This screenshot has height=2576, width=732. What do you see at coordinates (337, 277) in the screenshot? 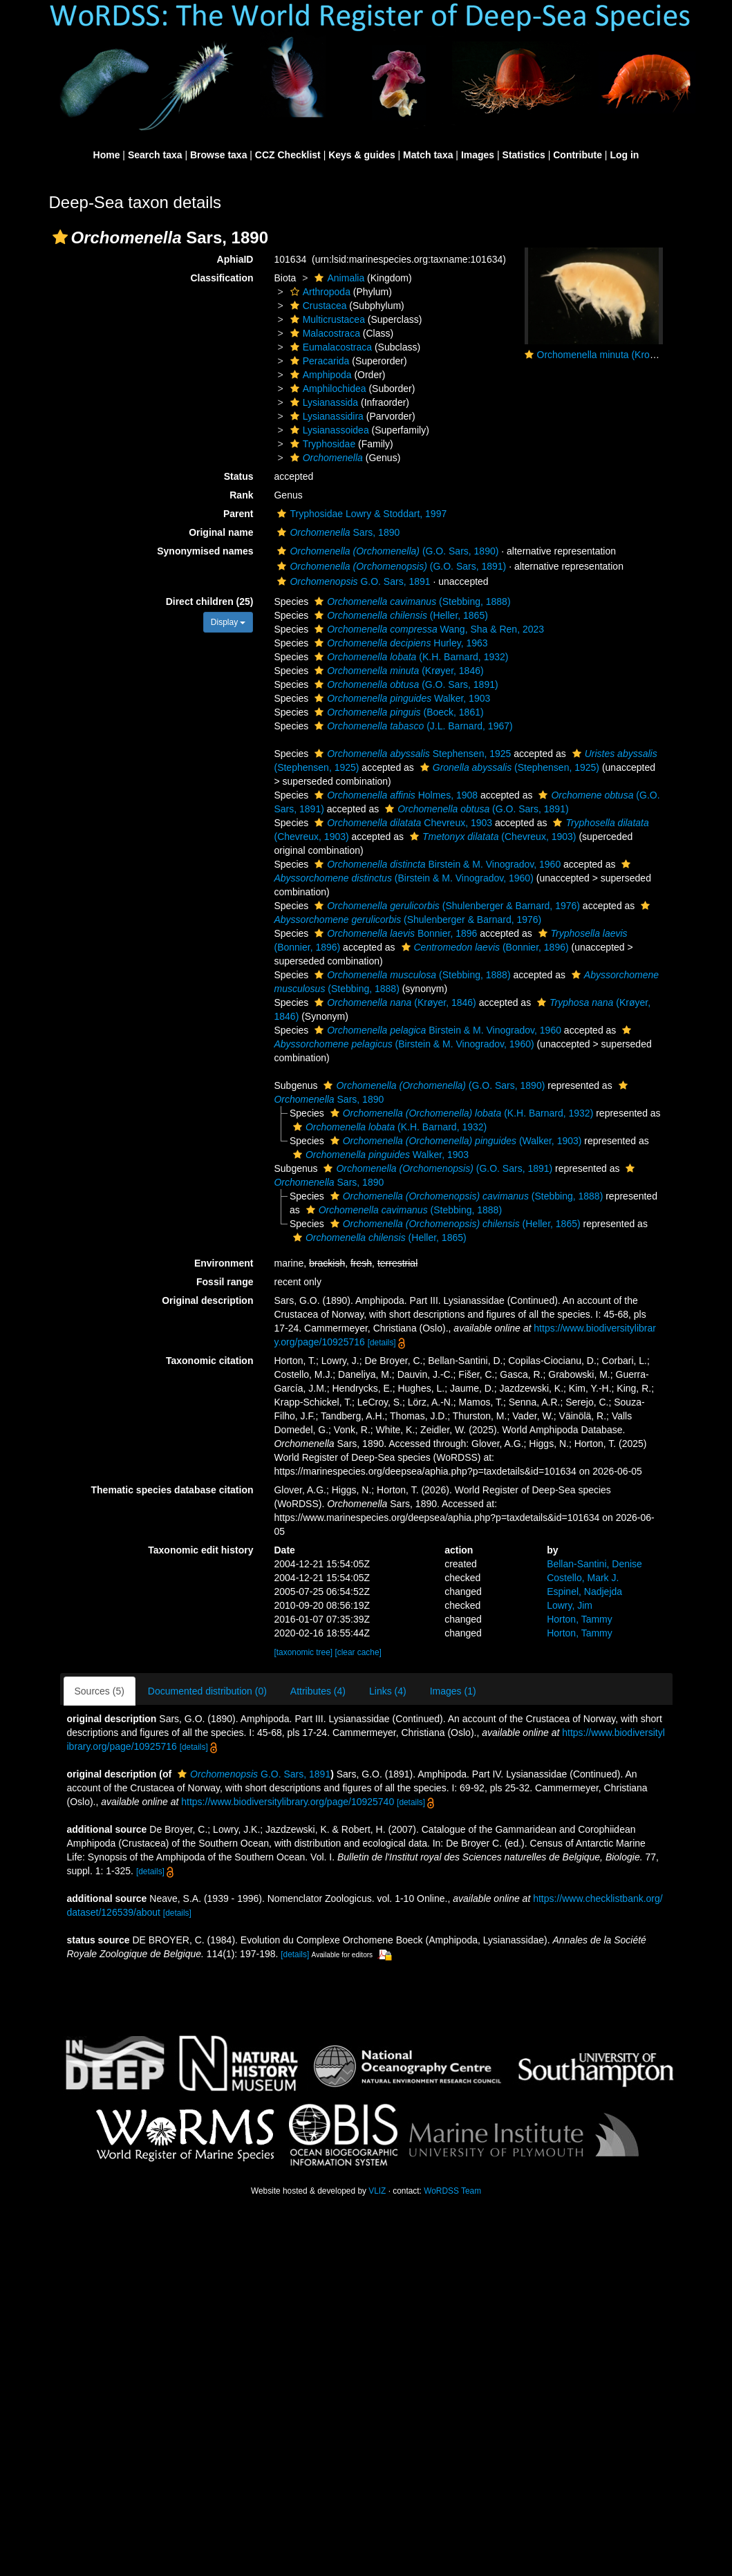
I see `Animalia` at bounding box center [337, 277].